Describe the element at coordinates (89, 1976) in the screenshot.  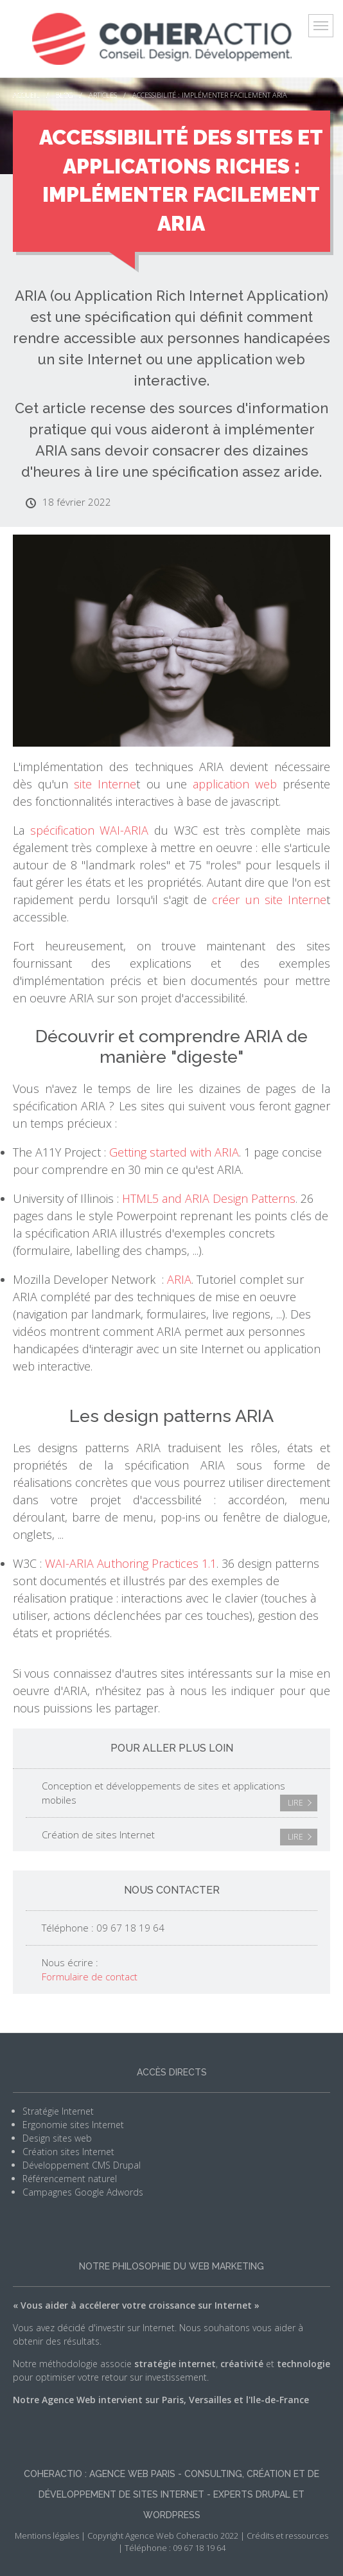
I see `Formulaire de contact` at that location.